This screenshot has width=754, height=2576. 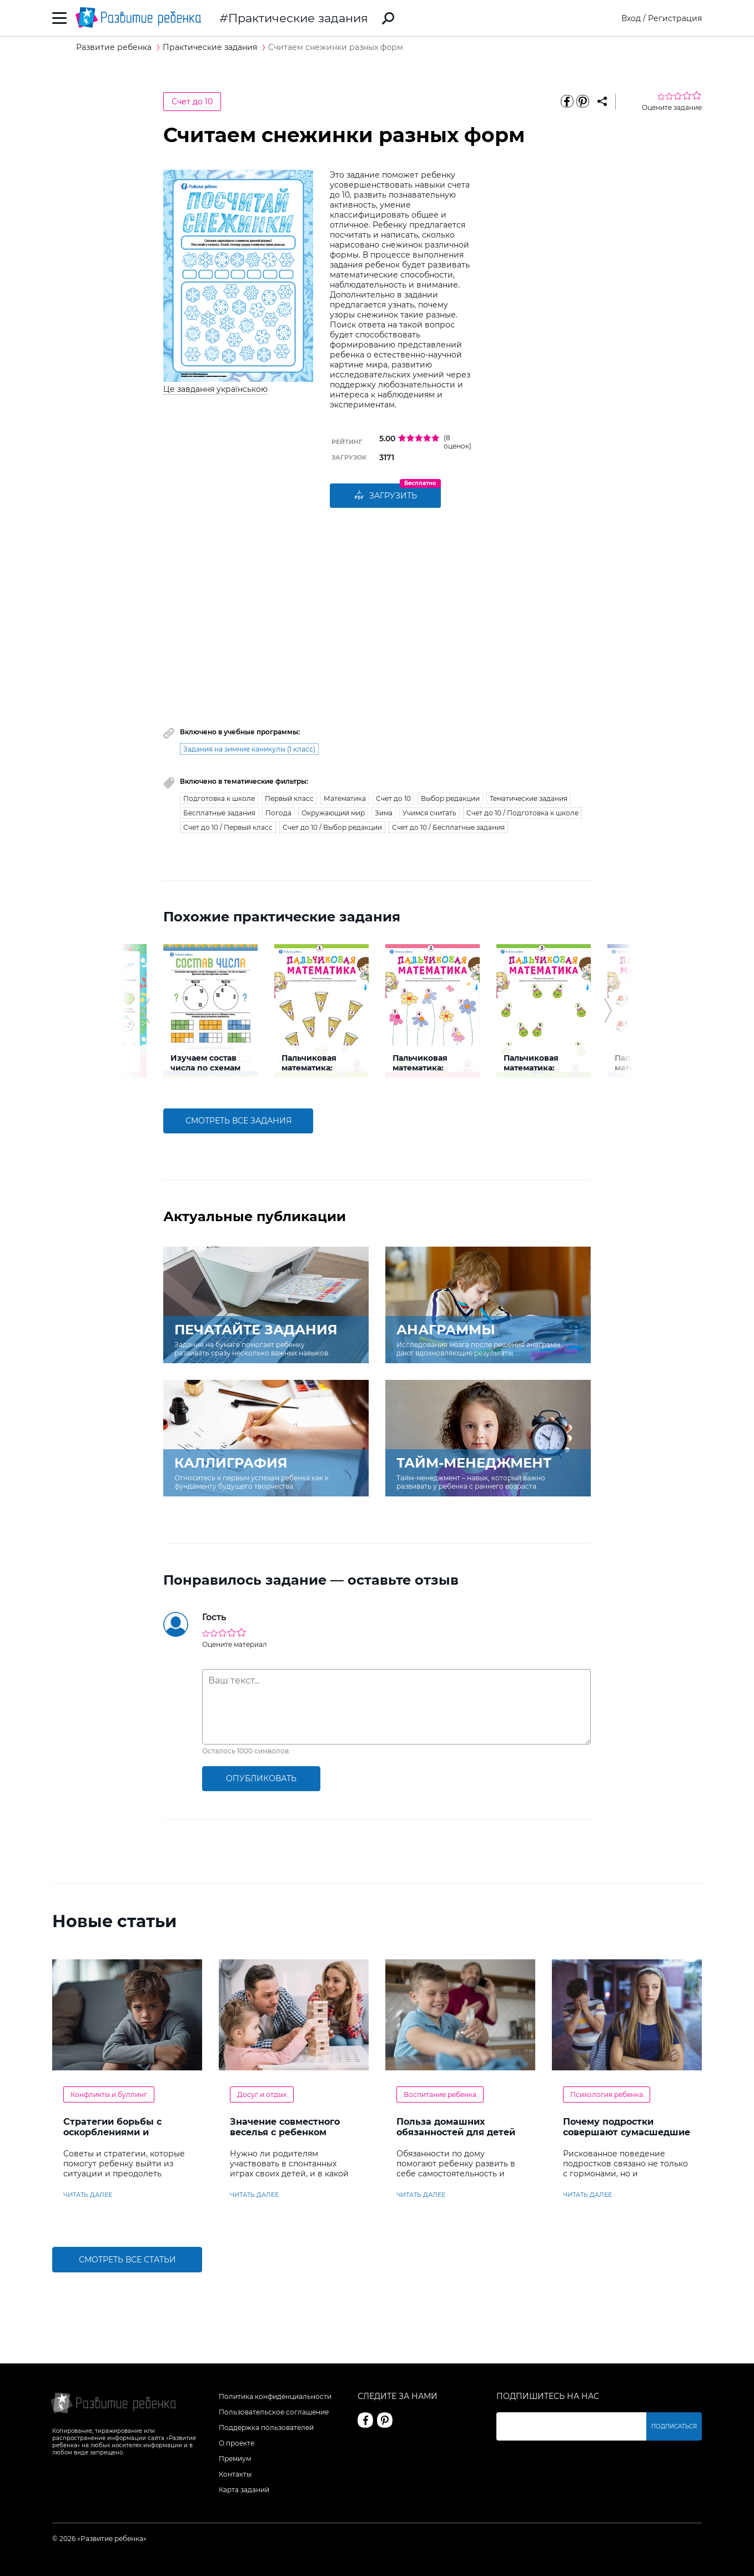 What do you see at coordinates (145, 1011) in the screenshot?
I see `[button]` at bounding box center [145, 1011].